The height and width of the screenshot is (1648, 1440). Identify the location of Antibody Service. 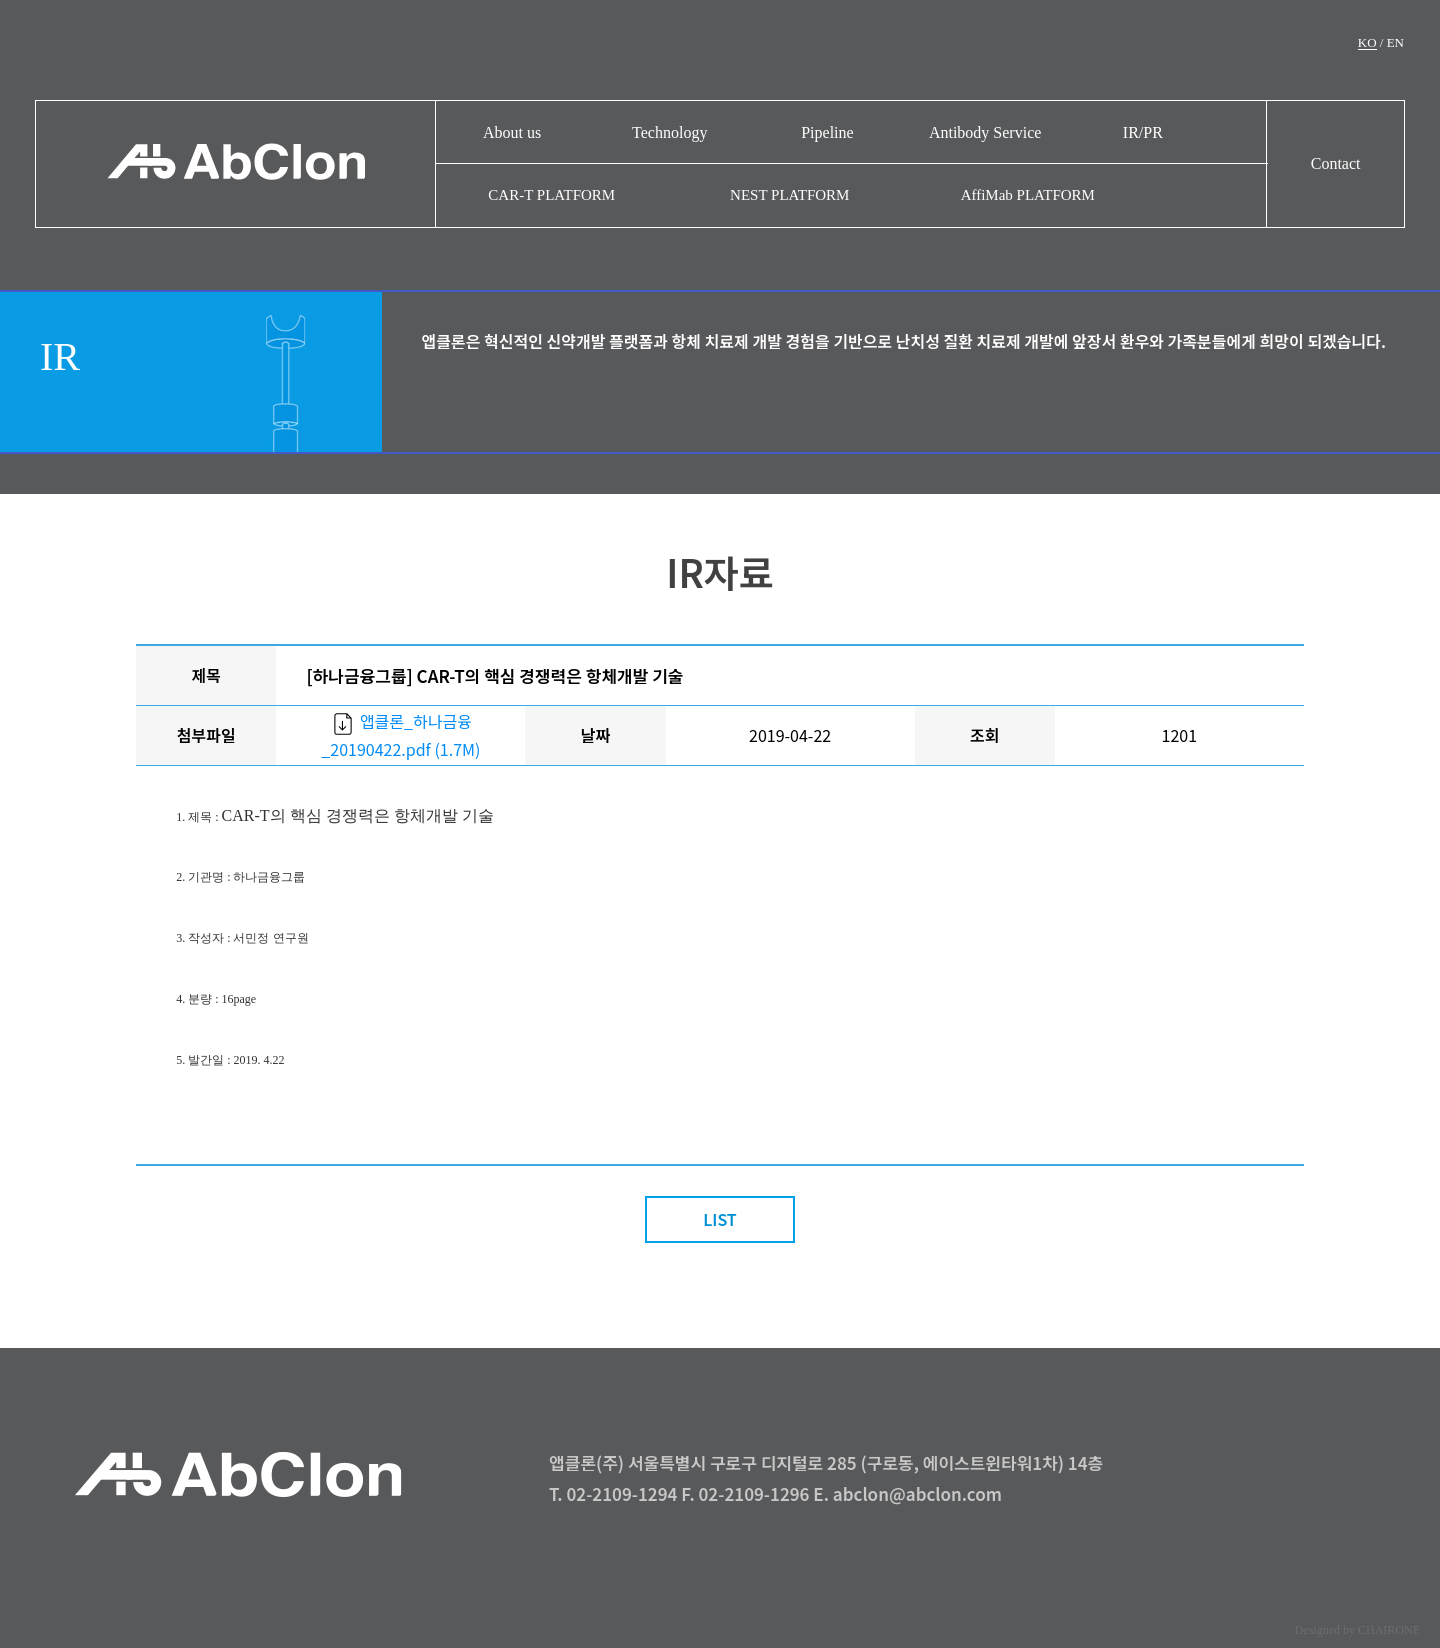
(985, 132).